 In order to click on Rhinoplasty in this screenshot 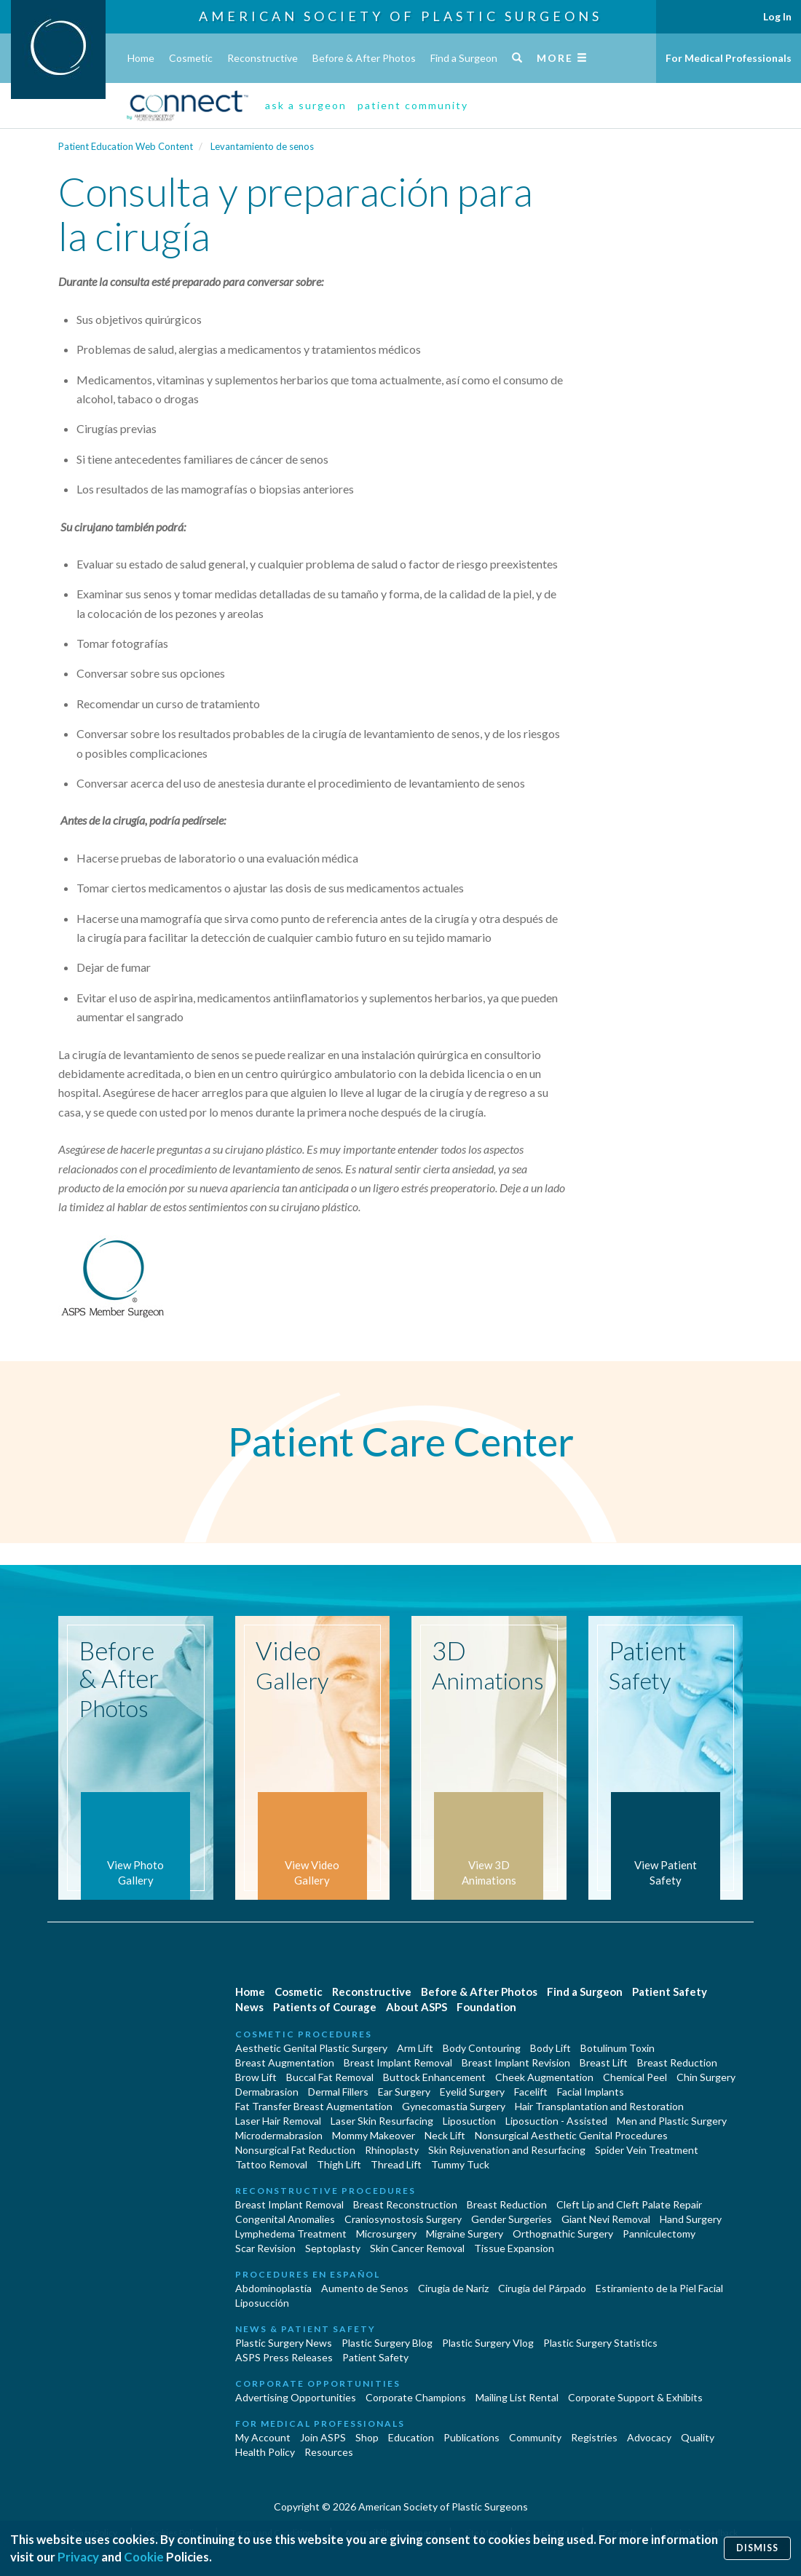, I will do `click(392, 2150)`.